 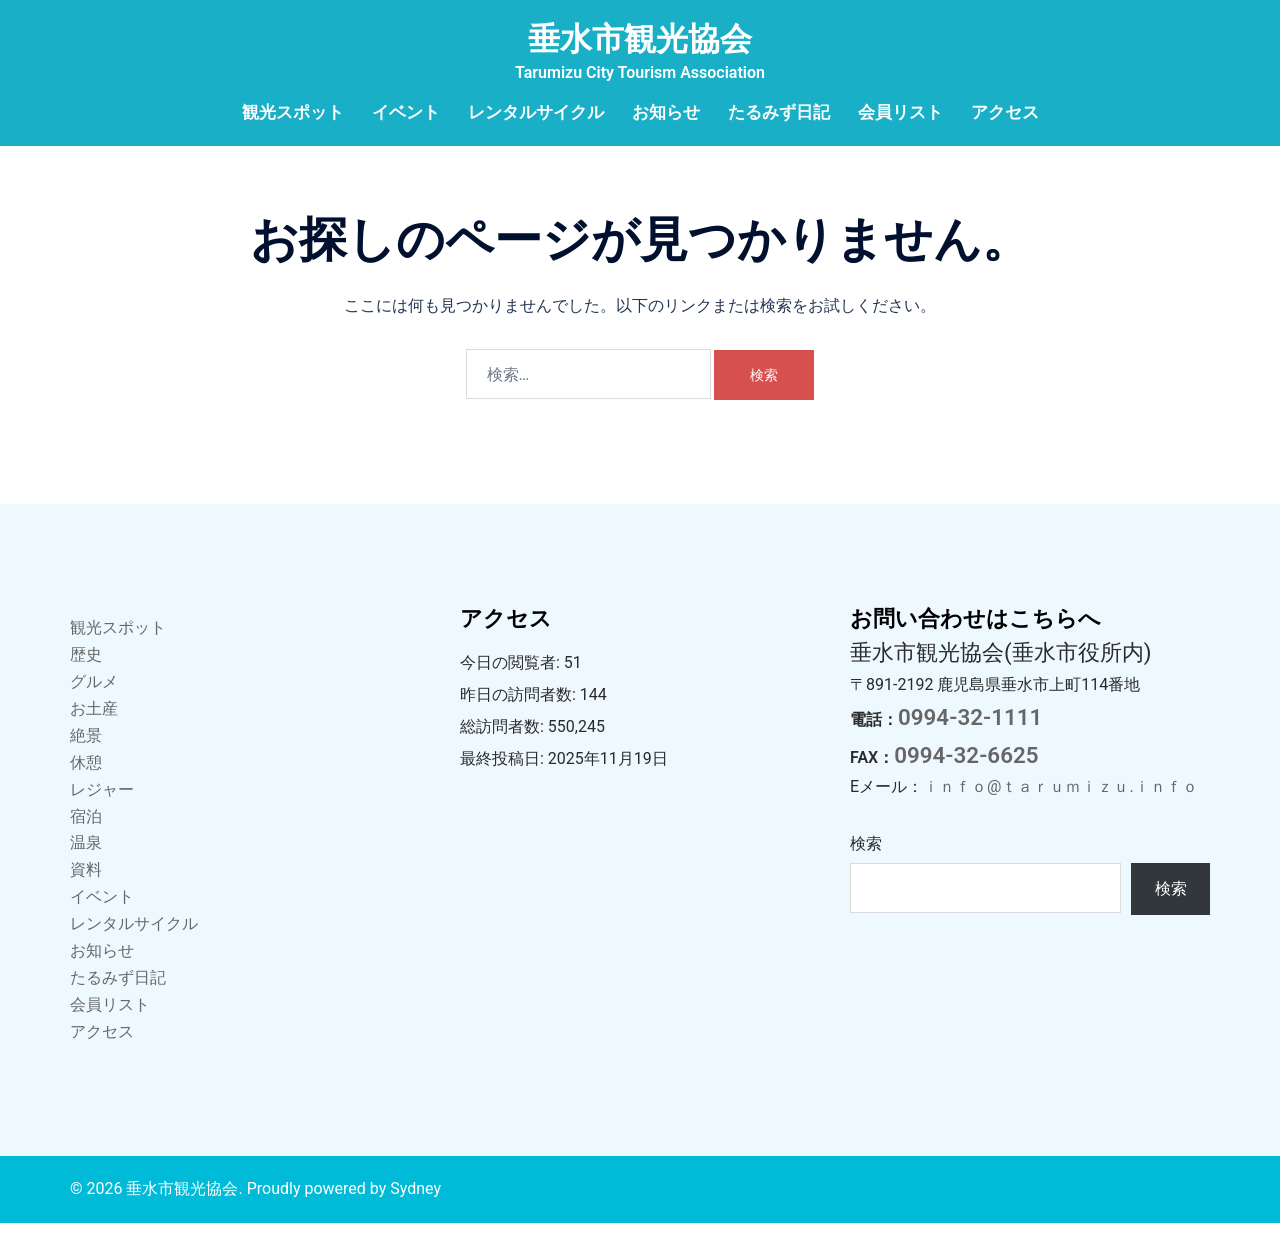 I want to click on ｉｎｆｏ@ｔａｒｕｍｉｚｕ.ｉｎｆｏ, so click(x=1060, y=814).